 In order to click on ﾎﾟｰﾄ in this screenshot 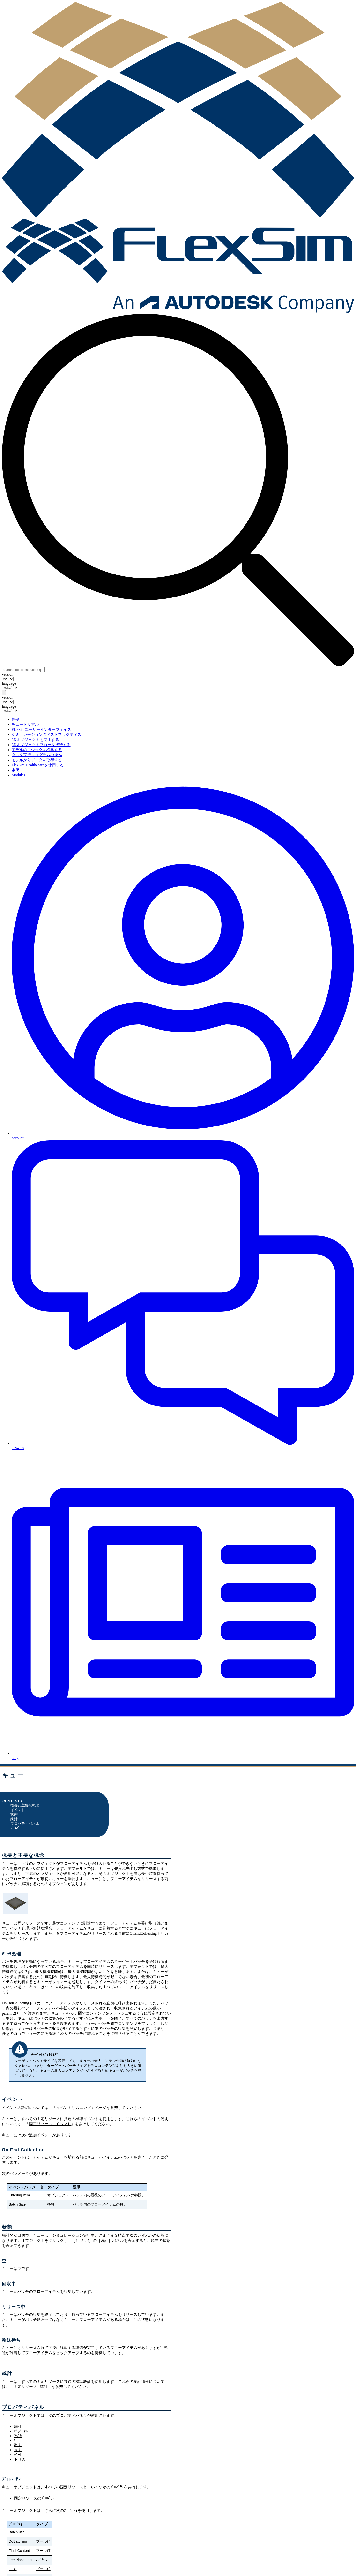, I will do `click(18, 2455)`.